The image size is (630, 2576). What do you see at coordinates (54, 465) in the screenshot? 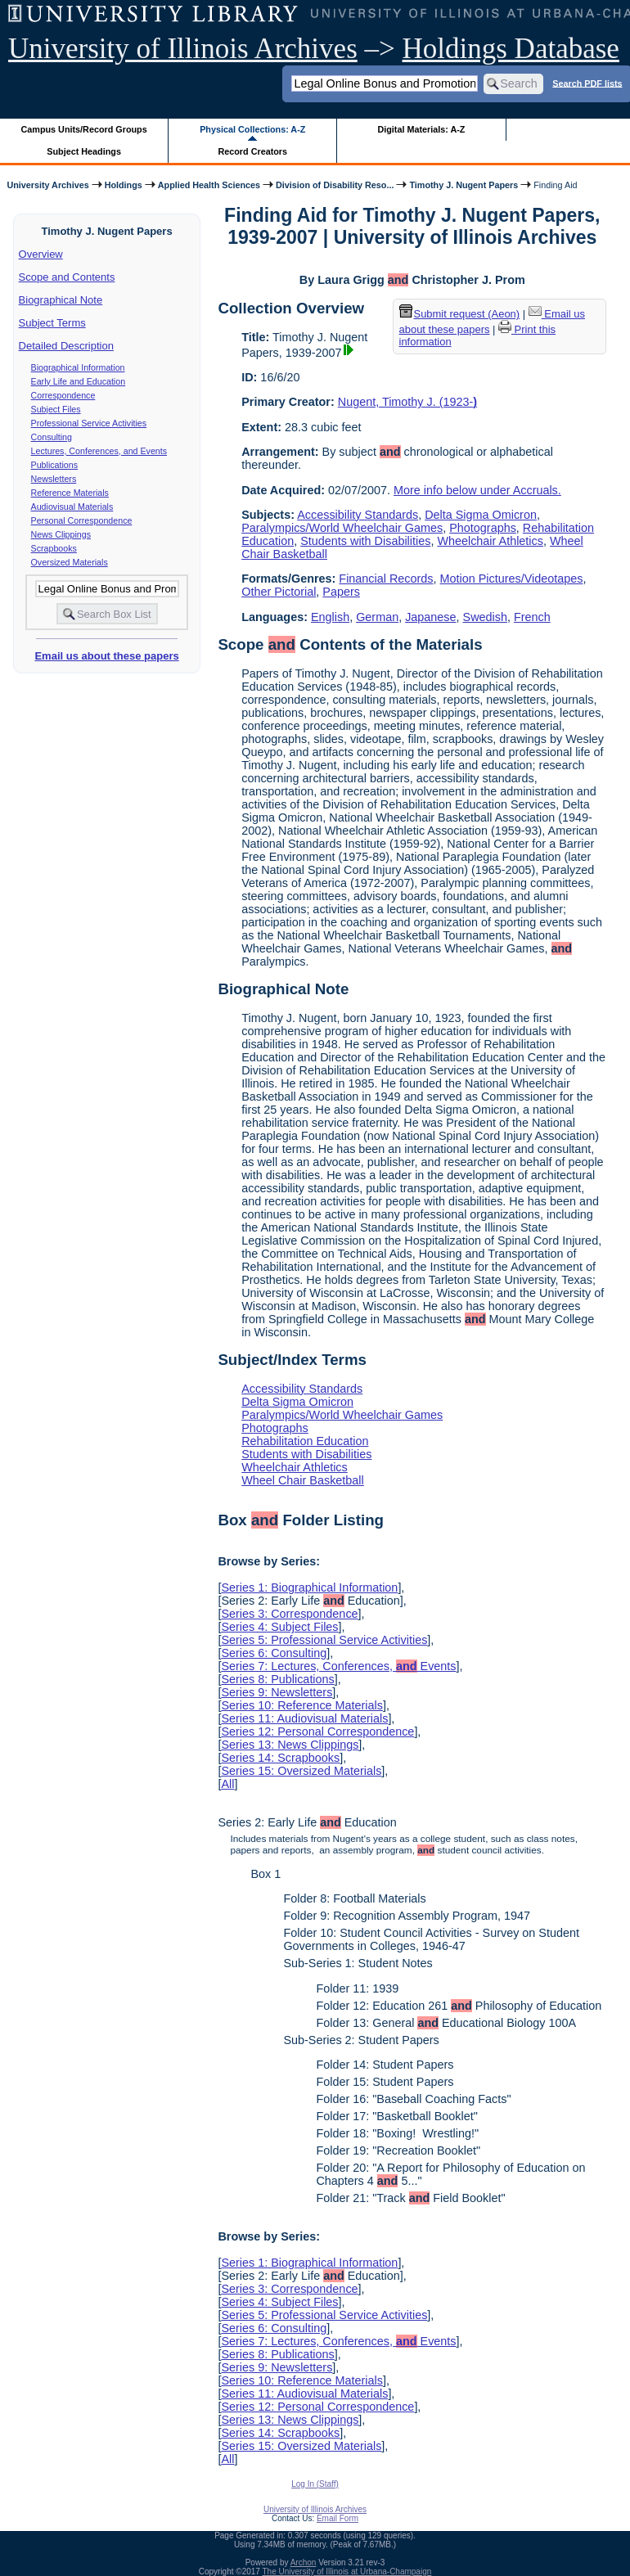
I see `Publications` at bounding box center [54, 465].